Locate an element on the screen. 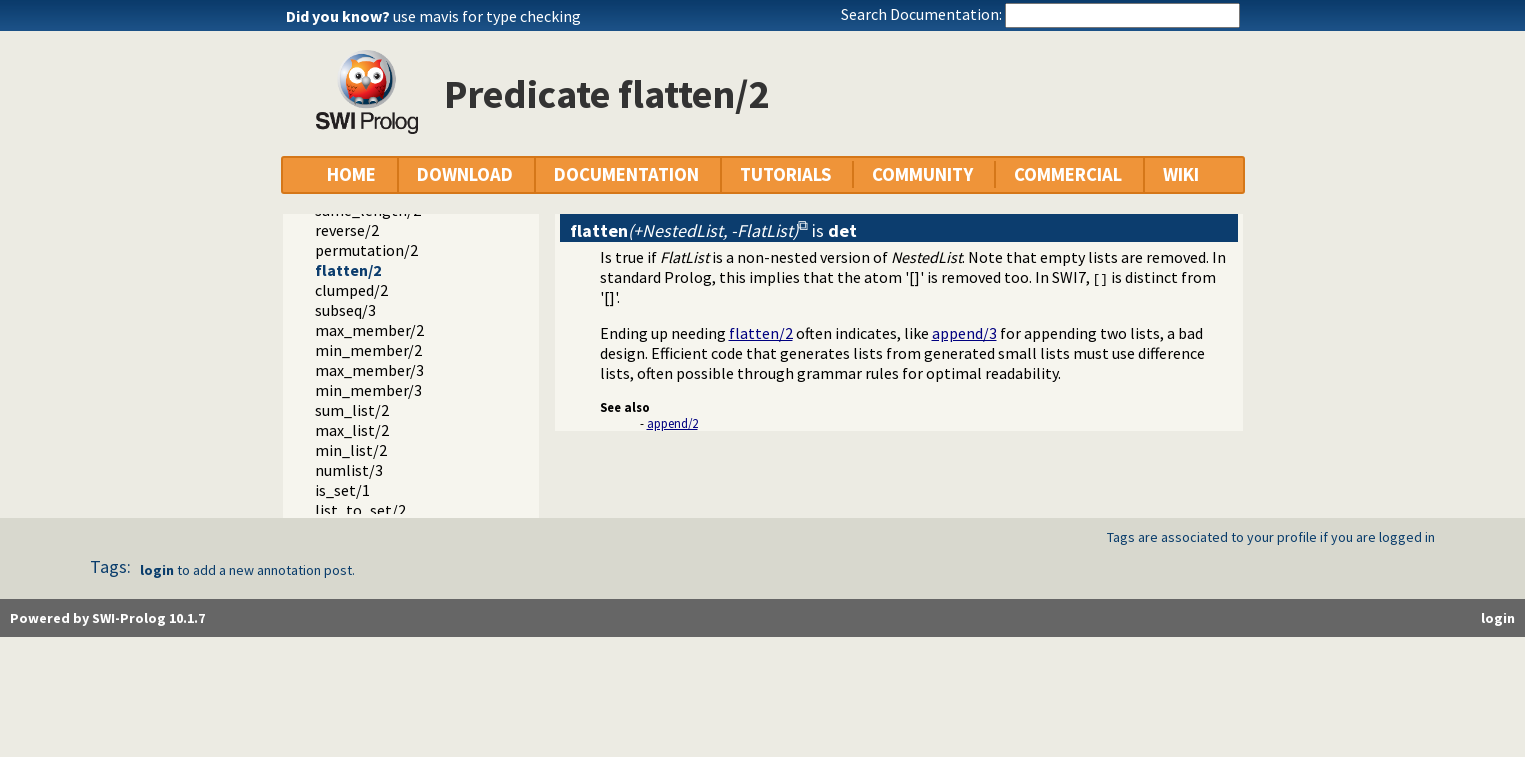 The height and width of the screenshot is (757, 1525). min_member/3 is located at coordinates (368, 390).